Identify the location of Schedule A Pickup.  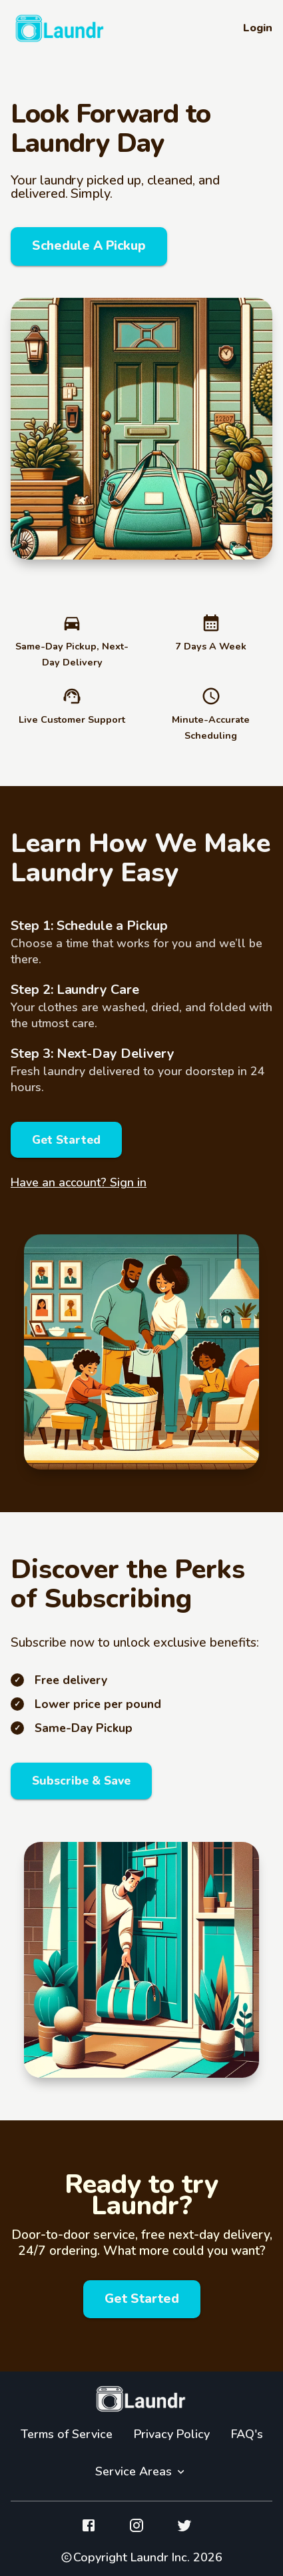
(89, 246).